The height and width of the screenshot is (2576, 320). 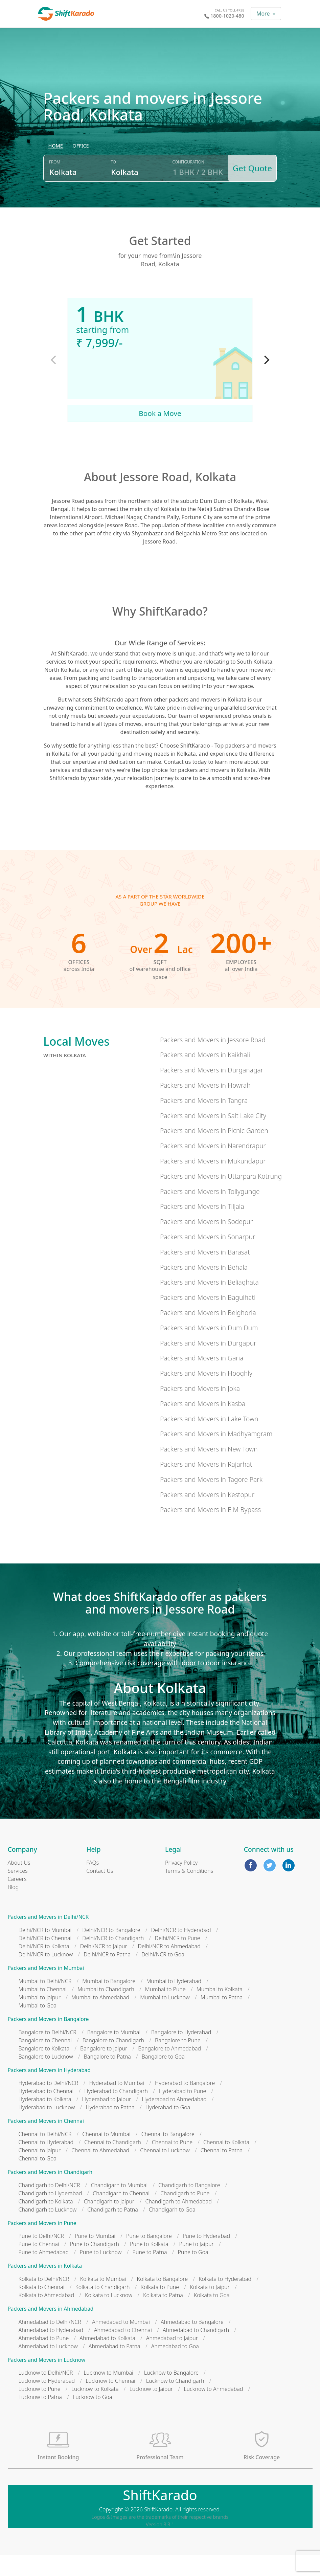 I want to click on Packers and Movers in Durganagar, so click(x=211, y=1090).